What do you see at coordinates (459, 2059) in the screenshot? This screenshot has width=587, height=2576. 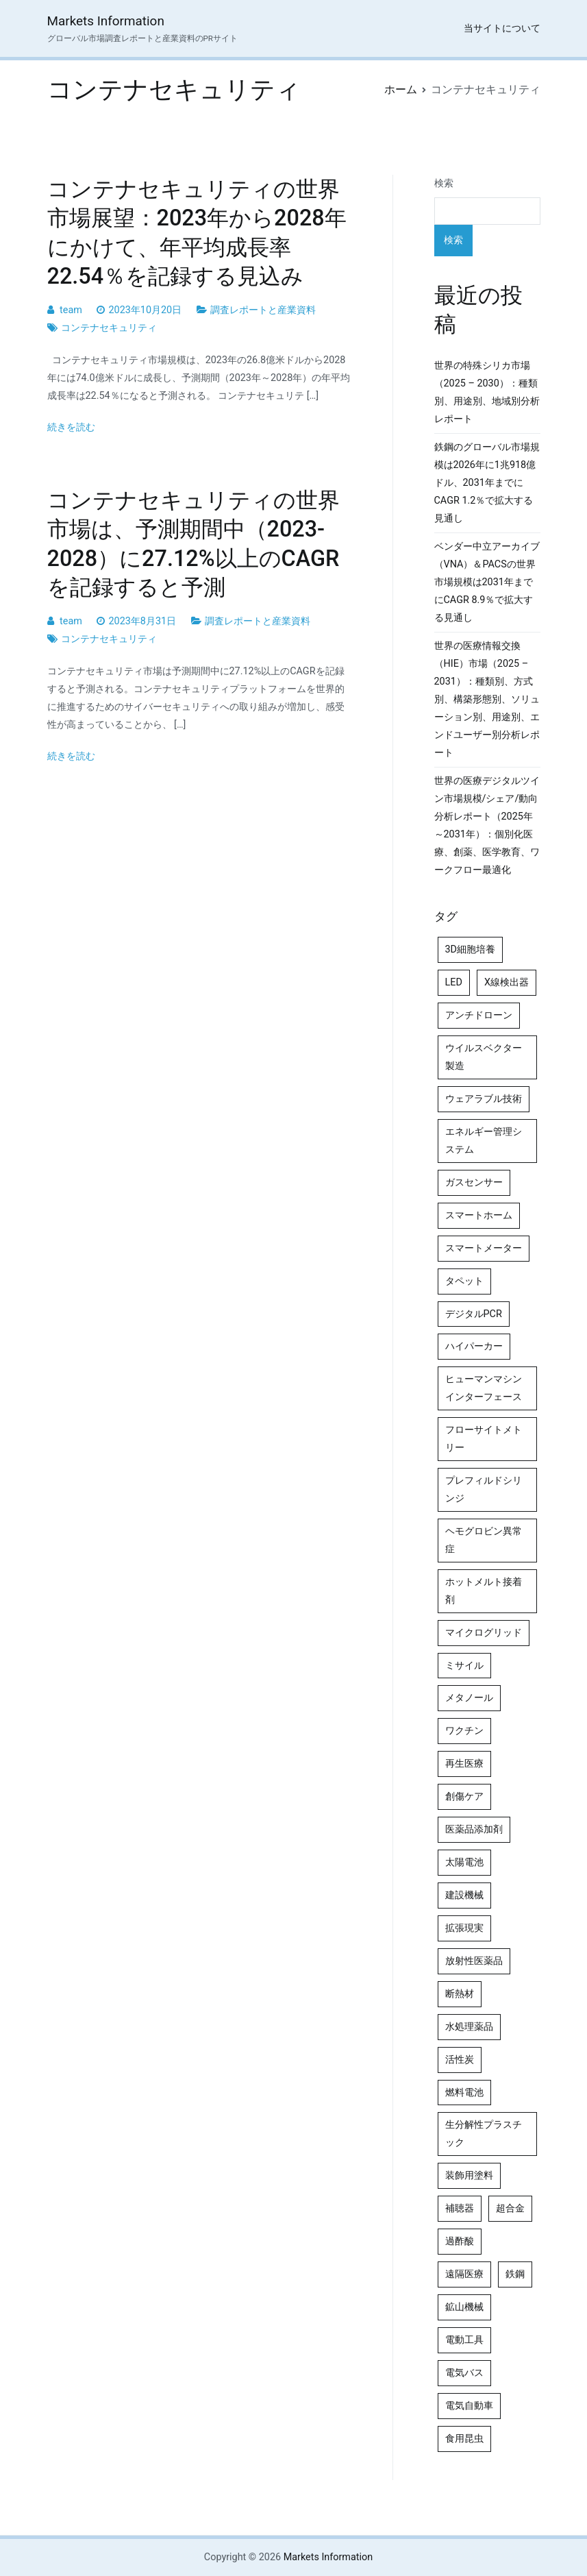 I see `活性炭 [活性炭 (5個の項目)]` at bounding box center [459, 2059].